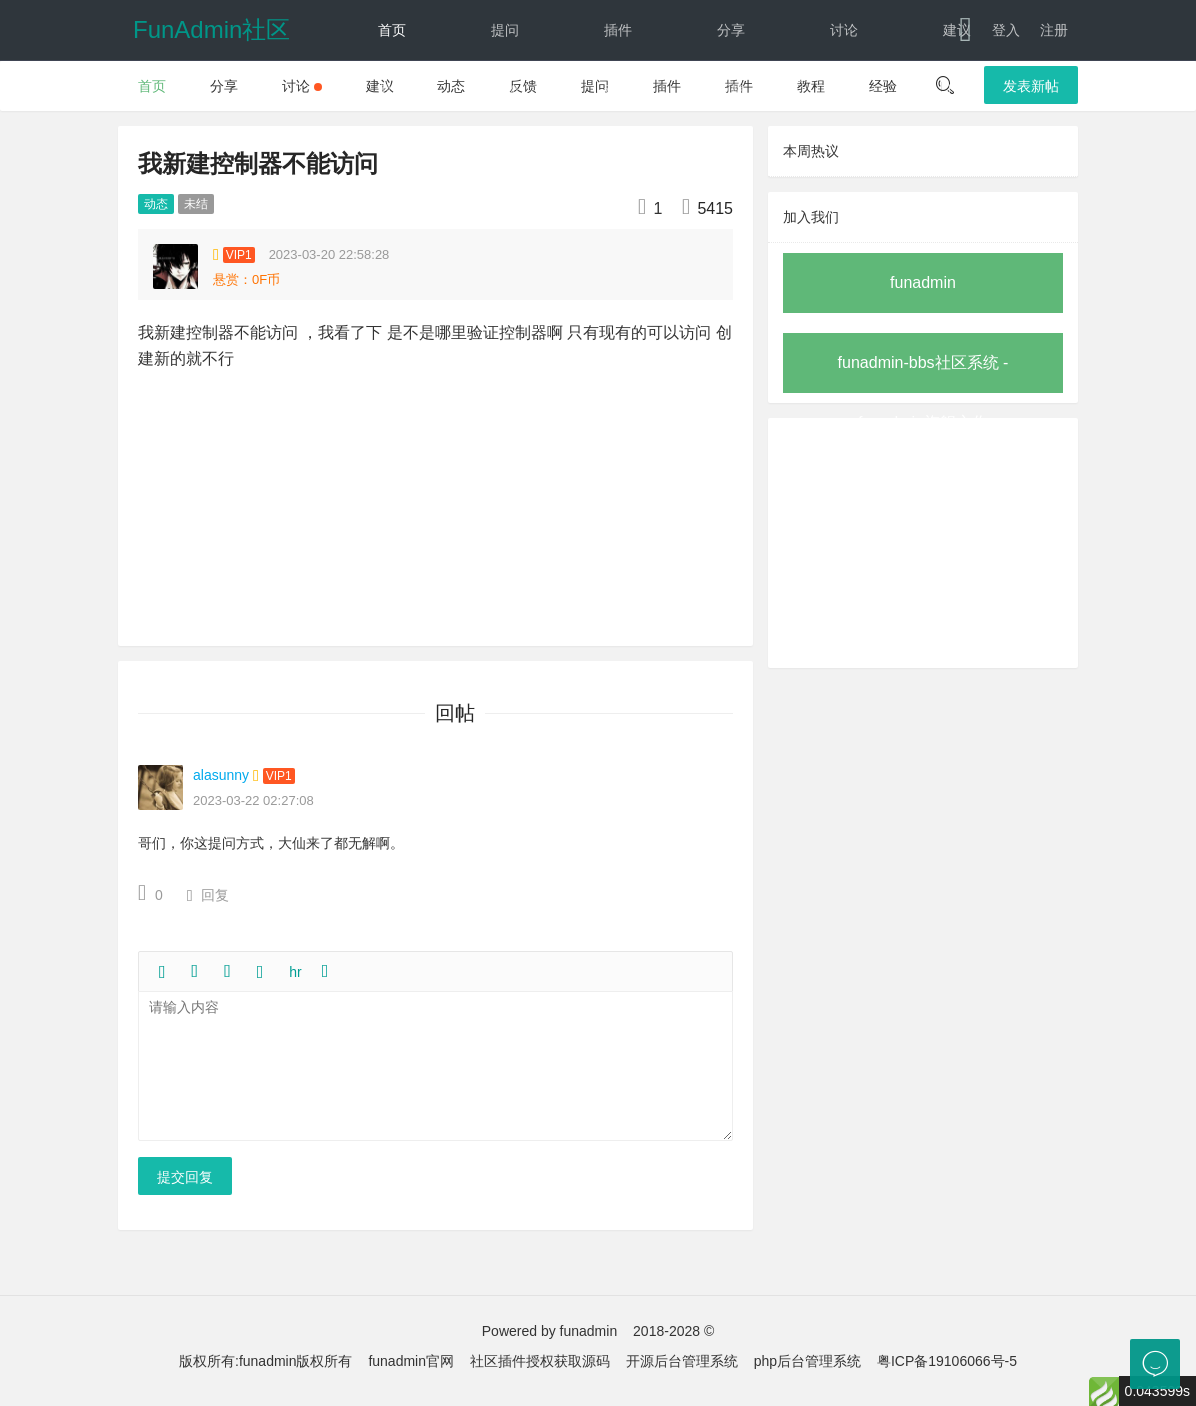  I want to click on funadmin官网, so click(411, 1361).